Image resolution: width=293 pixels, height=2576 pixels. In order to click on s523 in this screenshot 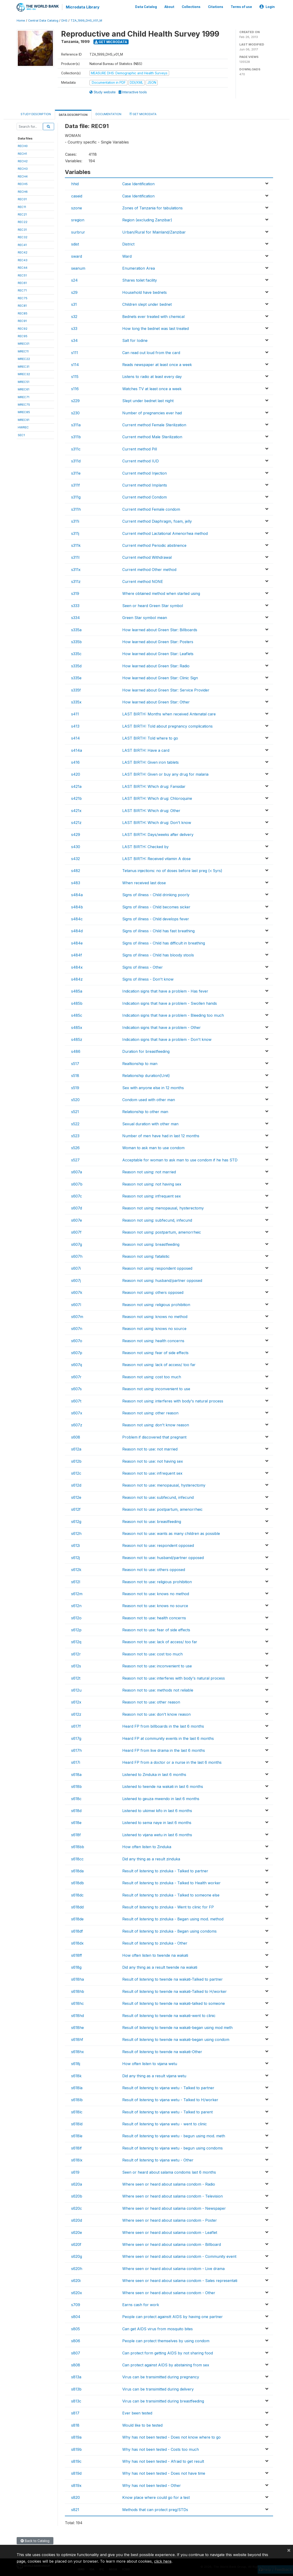, I will do `click(75, 1135)`.